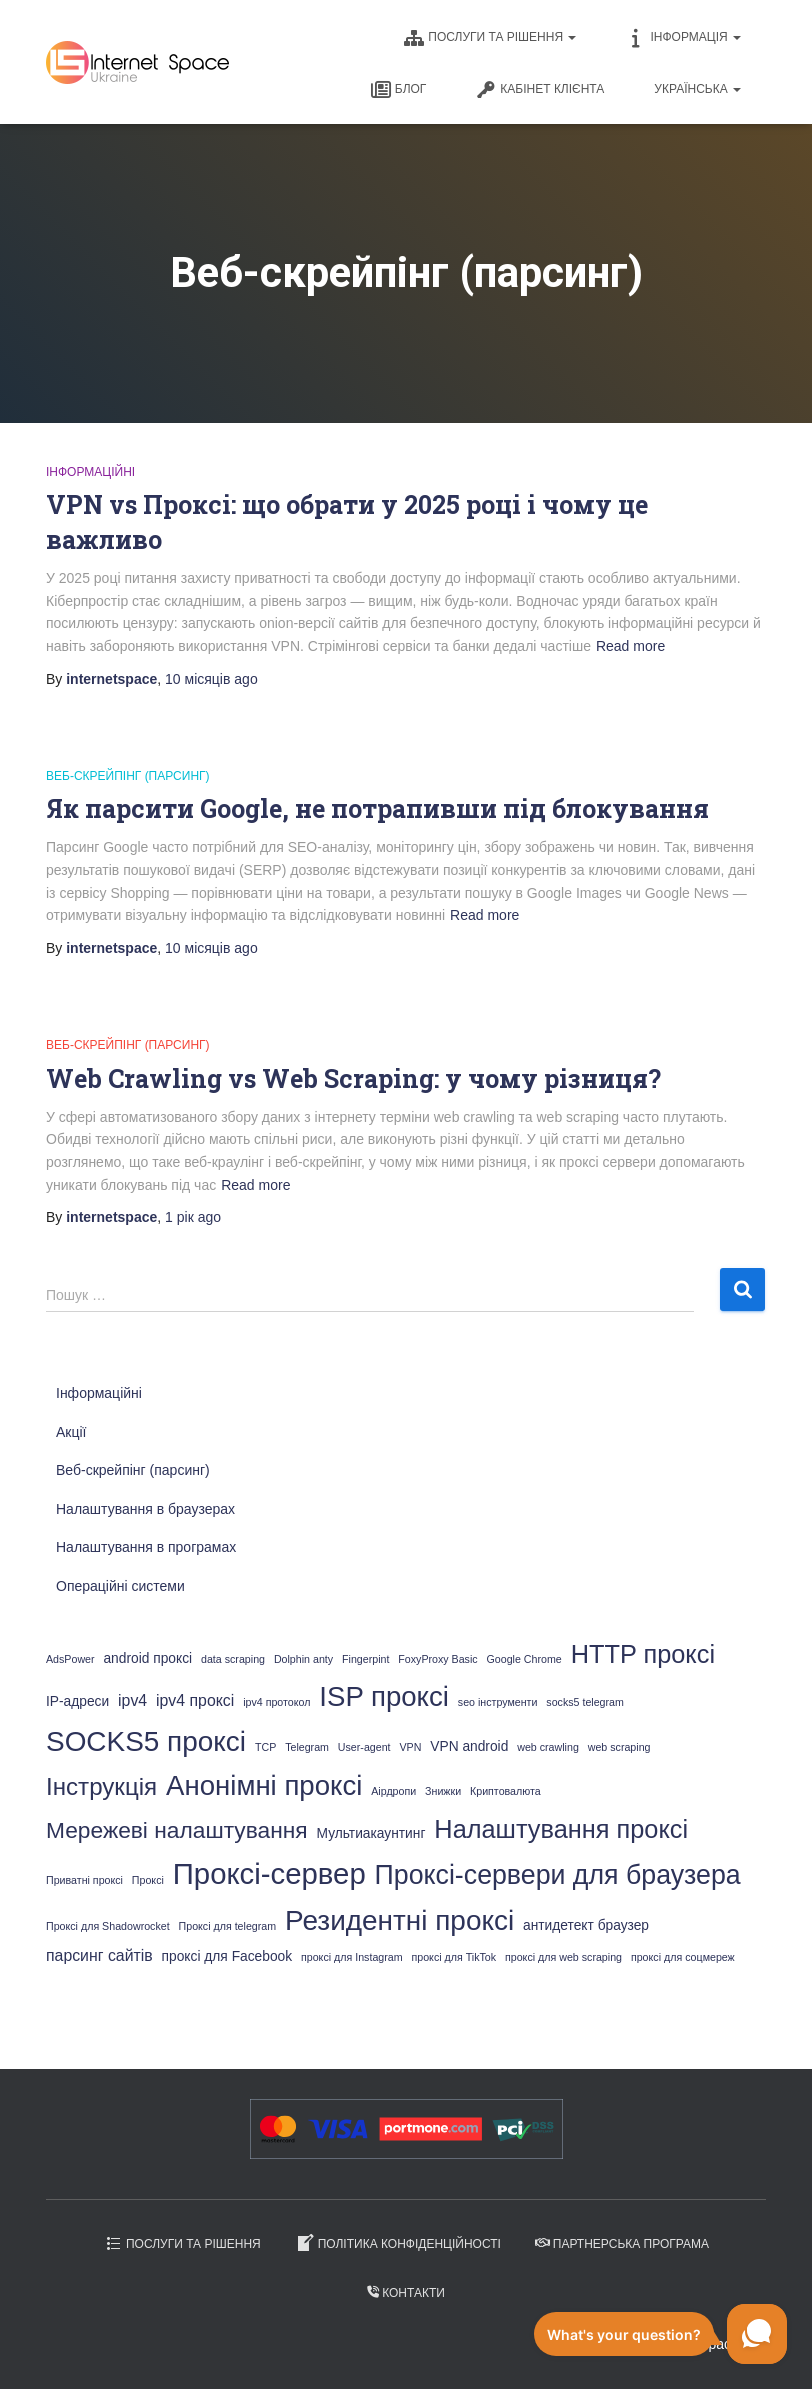  Describe the element at coordinates (352, 1957) in the screenshot. I see `проксі для Instagram [проксі для Instagram (1 елемент)]` at that location.